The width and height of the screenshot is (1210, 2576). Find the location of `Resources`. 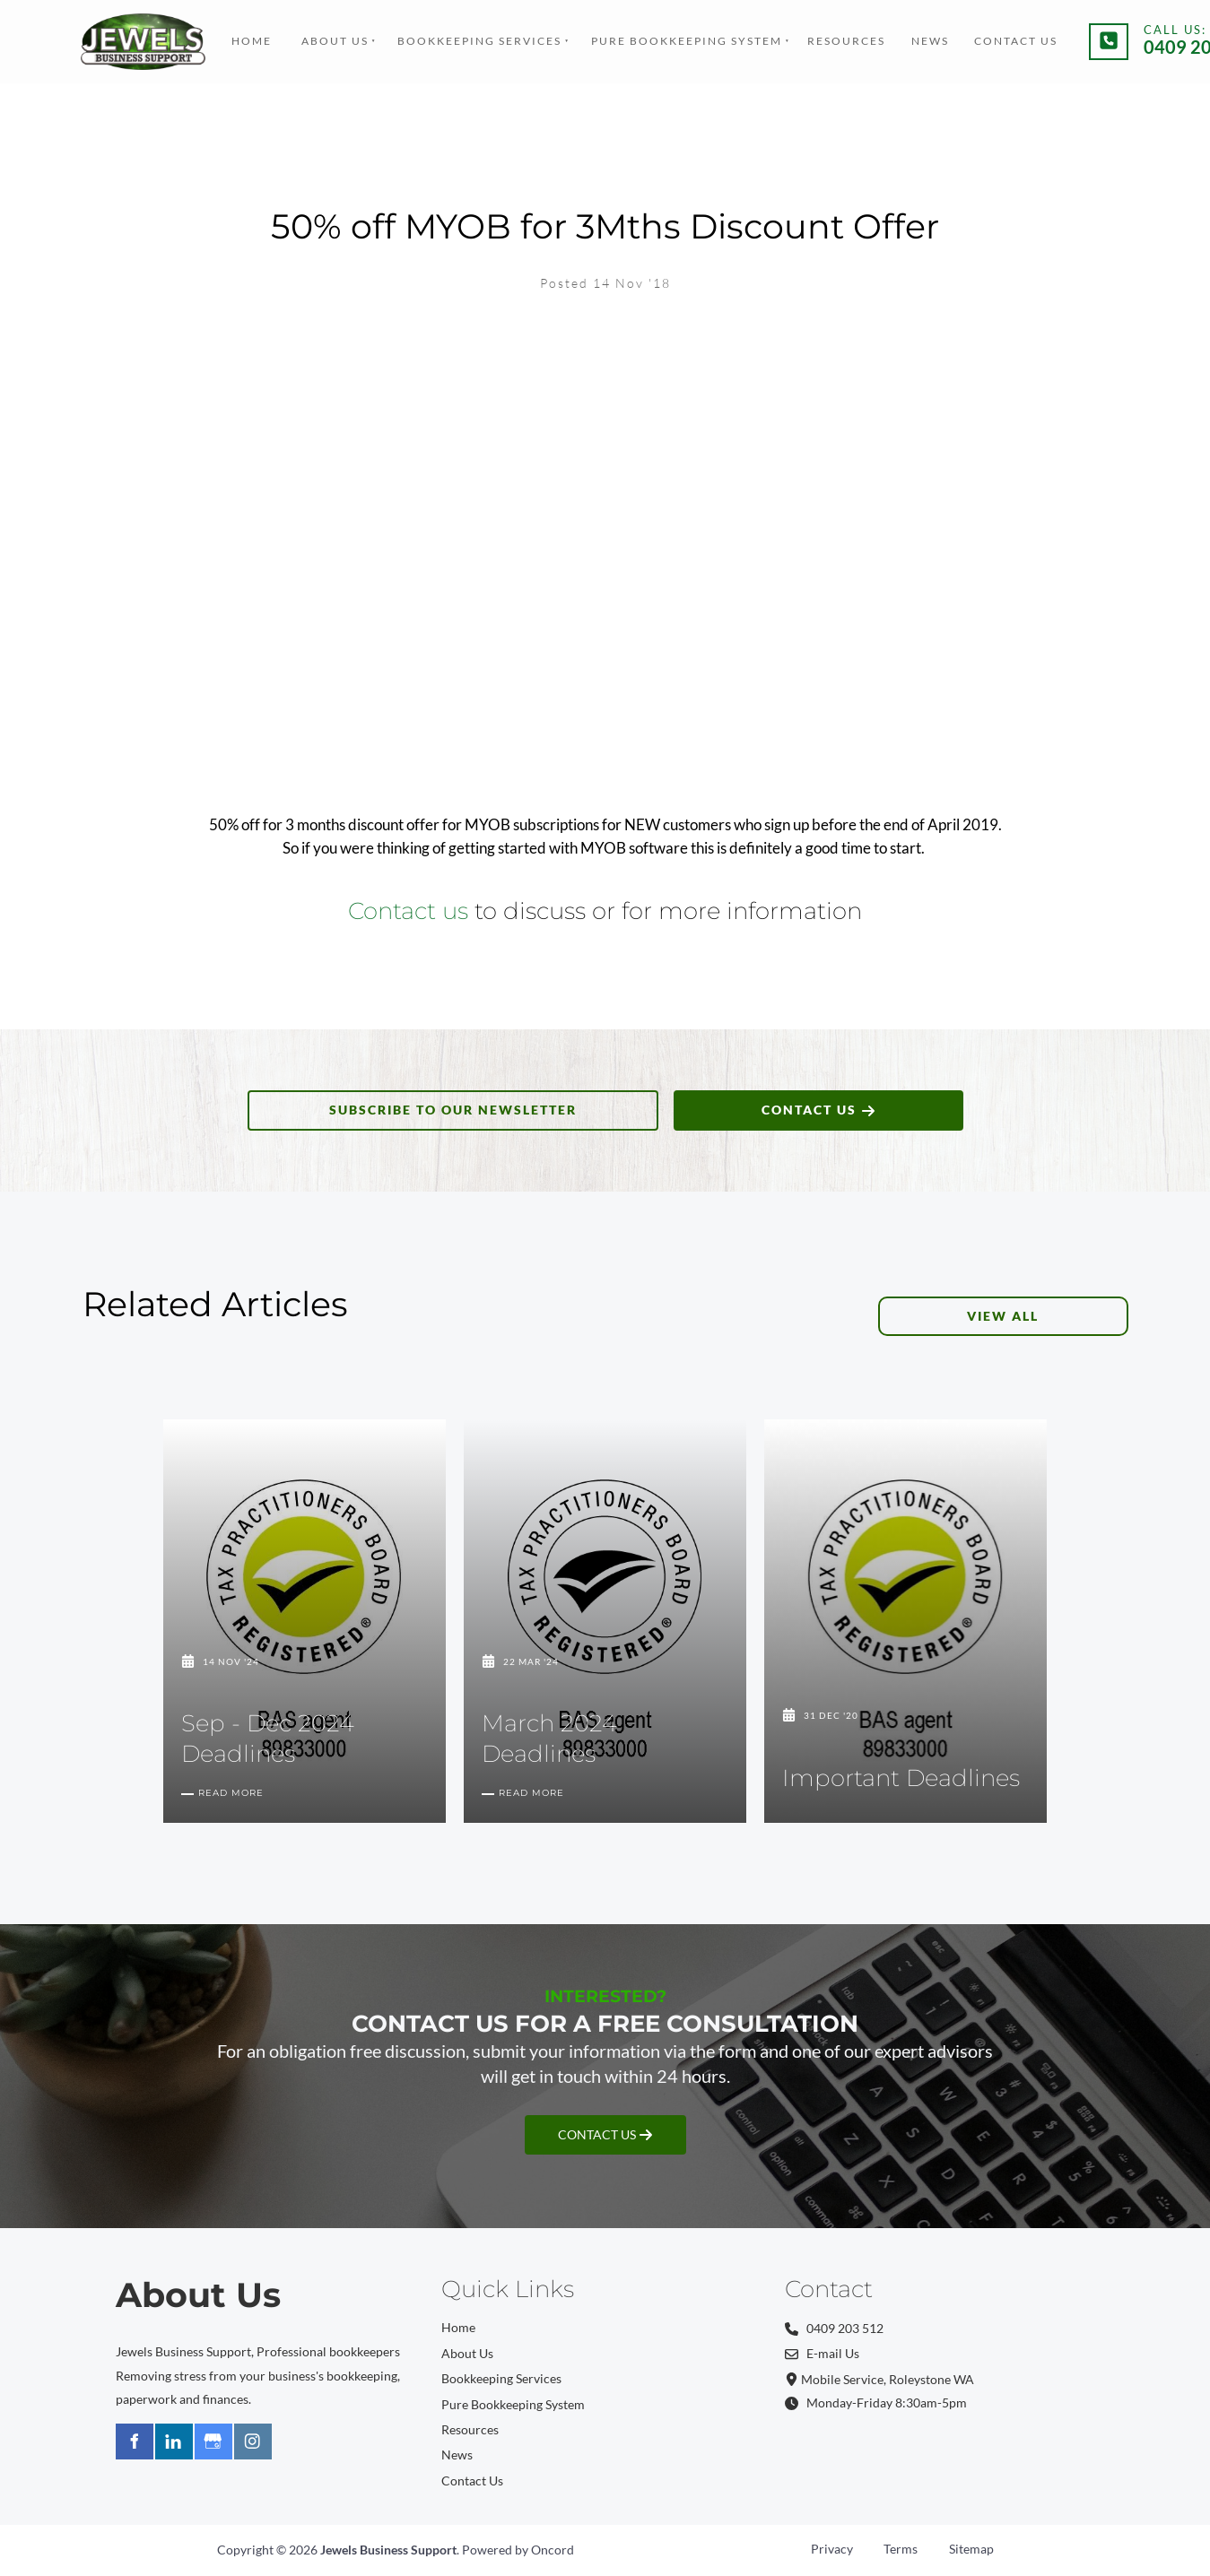

Resources is located at coordinates (846, 41).